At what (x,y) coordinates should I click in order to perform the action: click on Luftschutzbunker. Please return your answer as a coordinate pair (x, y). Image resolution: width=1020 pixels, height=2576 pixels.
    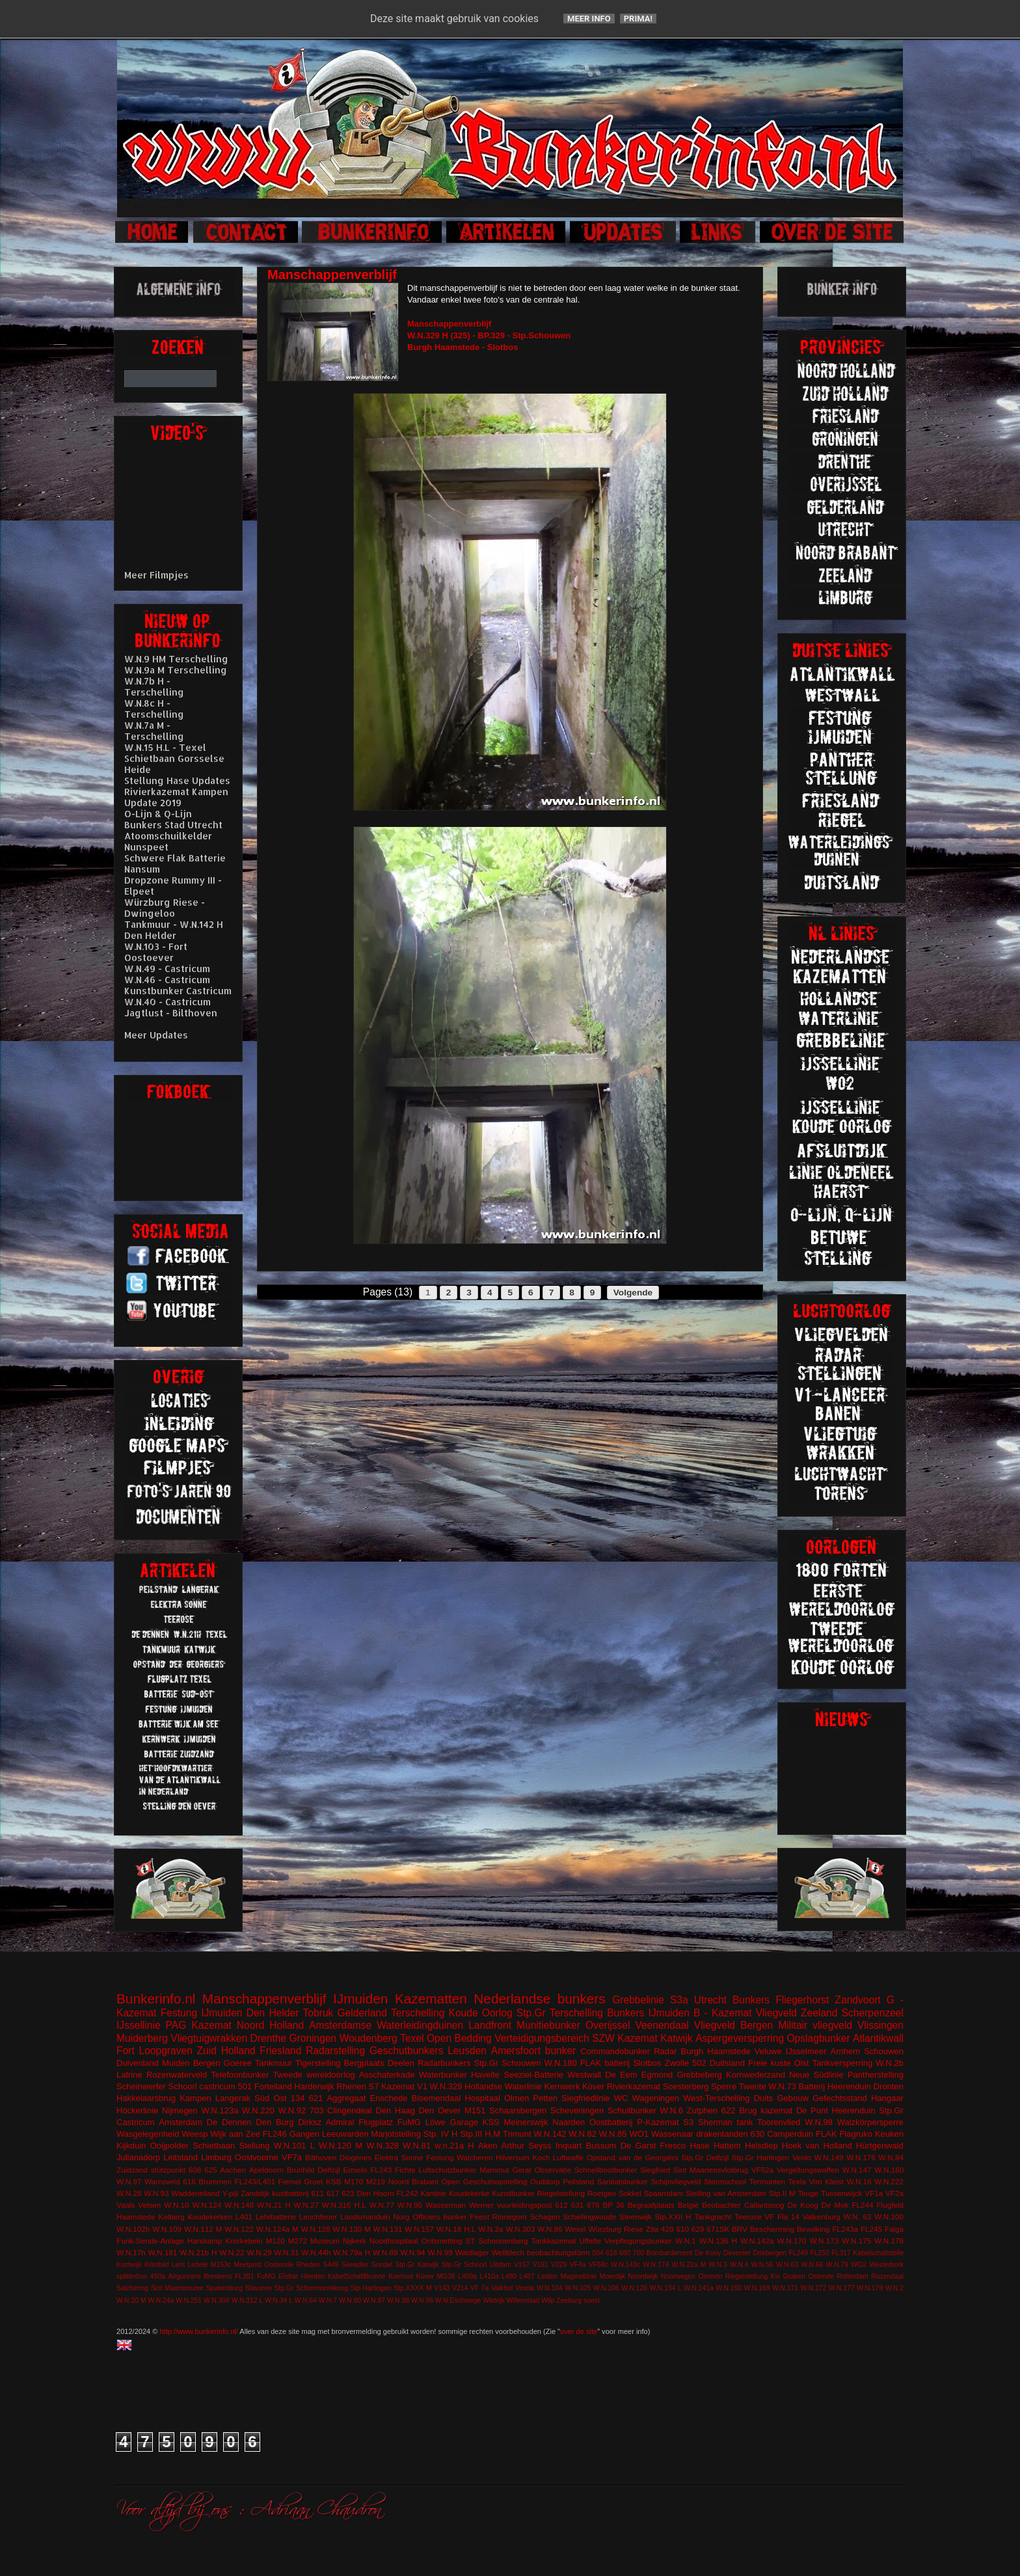
    Looking at the image, I should click on (448, 2169).